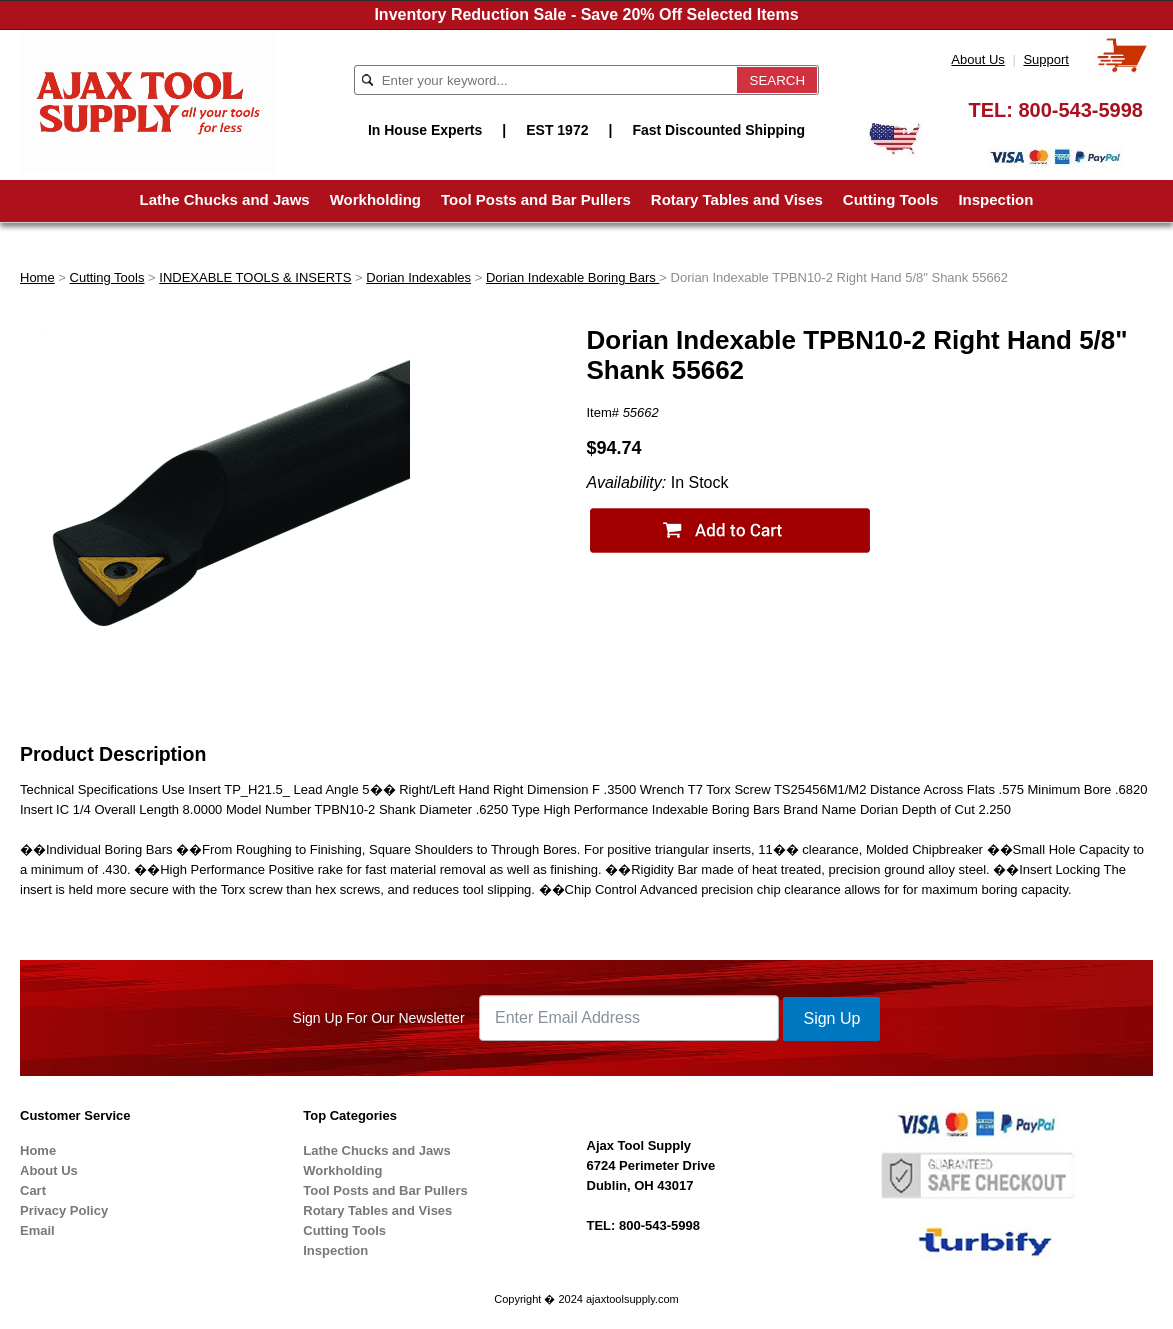 Image resolution: width=1173 pixels, height=1329 pixels. What do you see at coordinates (572, 277) in the screenshot?
I see `Dorian Indexable Boring Bars` at bounding box center [572, 277].